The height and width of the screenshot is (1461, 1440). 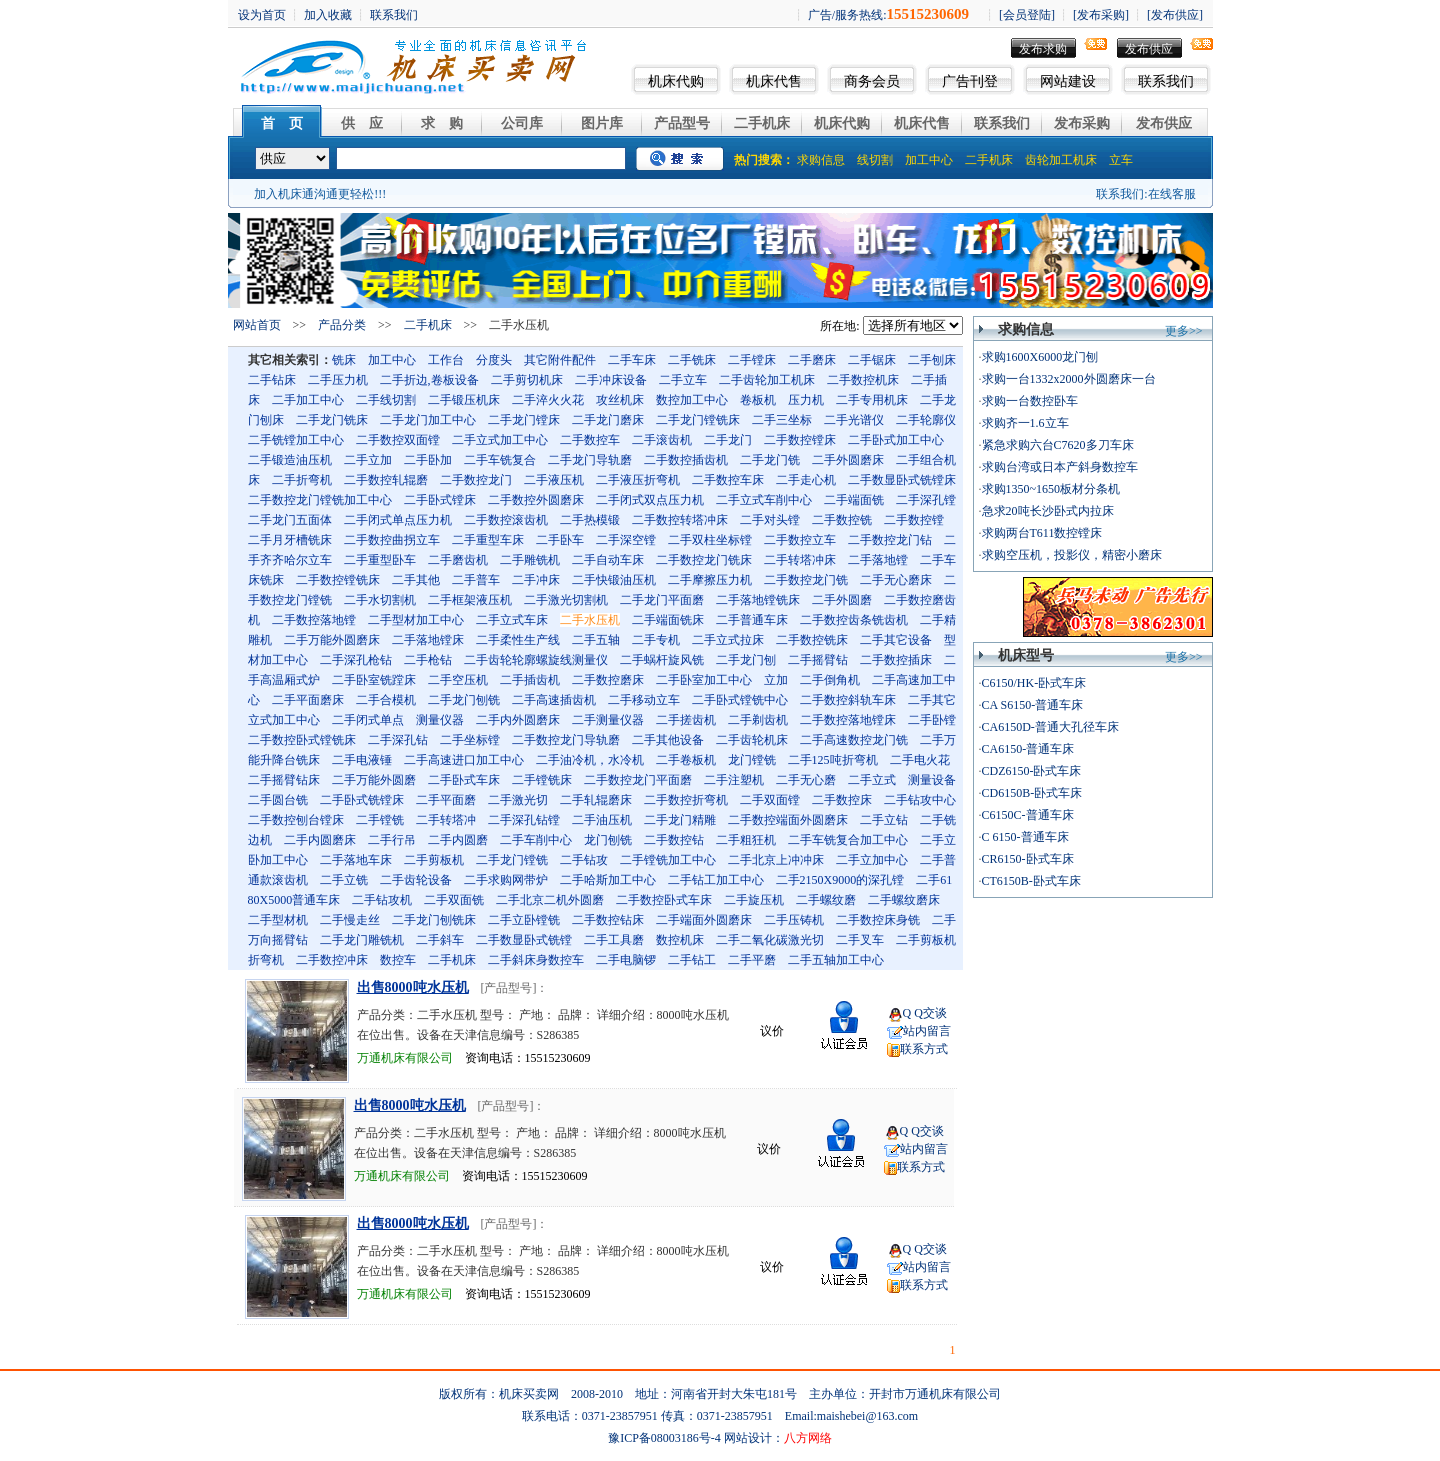 I want to click on 二手液压折弯机, so click(x=638, y=480).